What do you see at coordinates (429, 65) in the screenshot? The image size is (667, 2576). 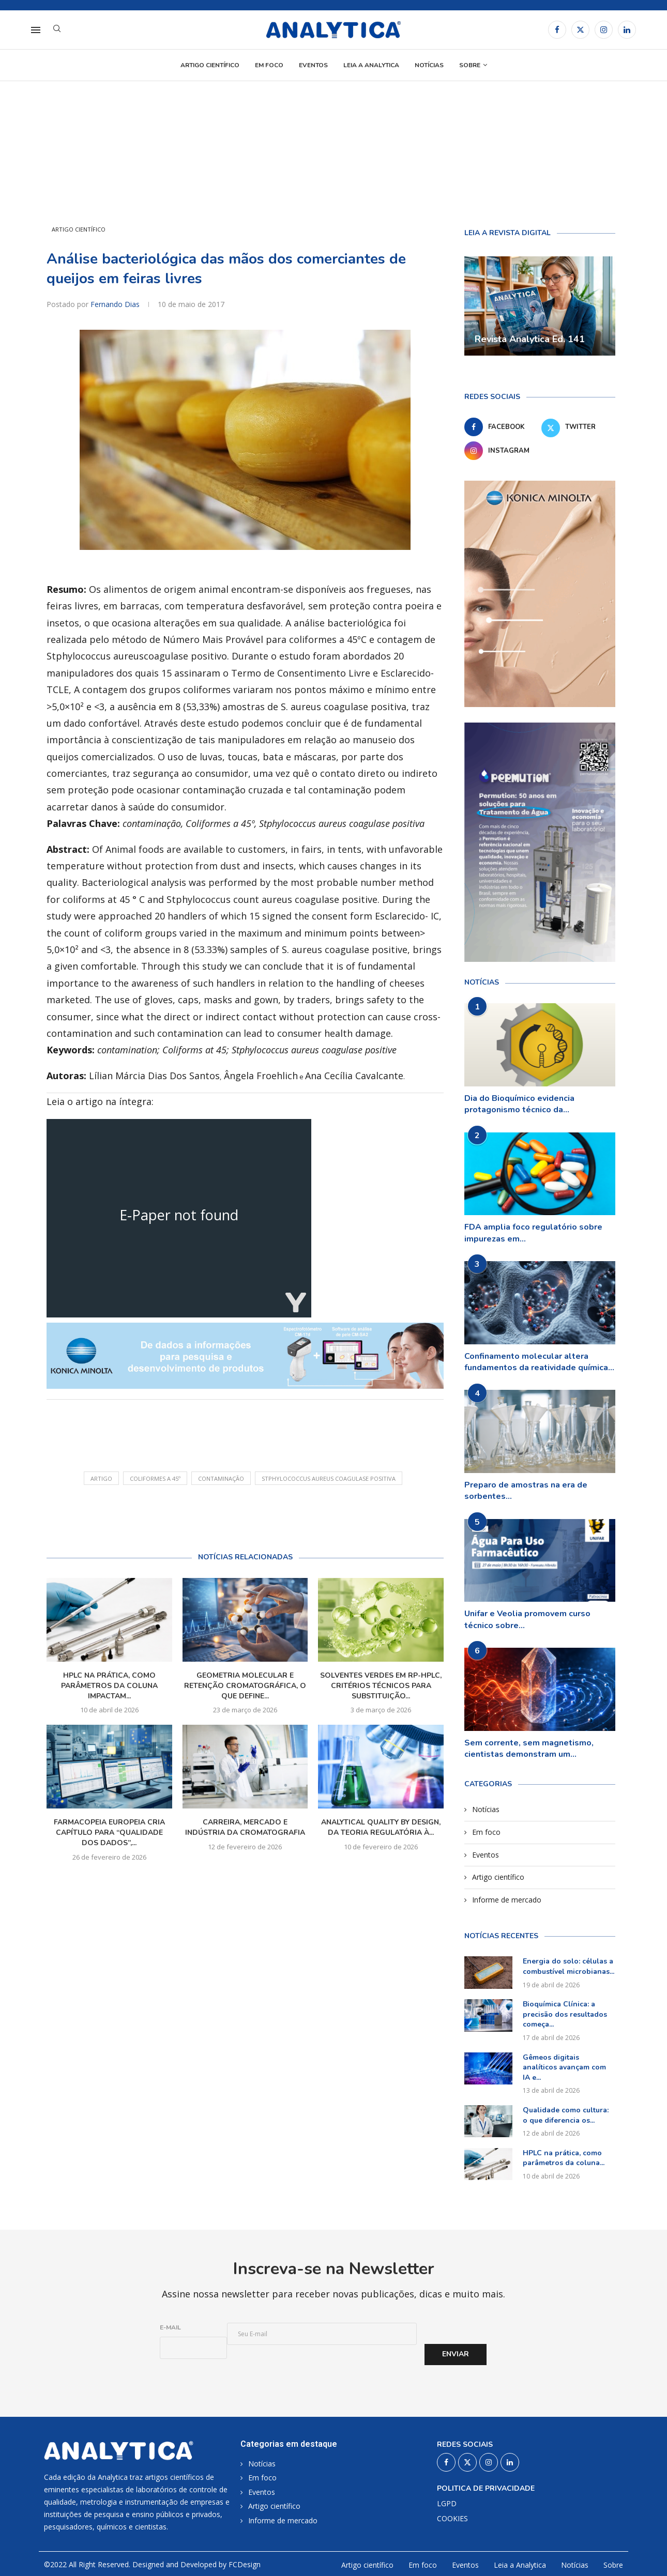 I see `Notícias` at bounding box center [429, 65].